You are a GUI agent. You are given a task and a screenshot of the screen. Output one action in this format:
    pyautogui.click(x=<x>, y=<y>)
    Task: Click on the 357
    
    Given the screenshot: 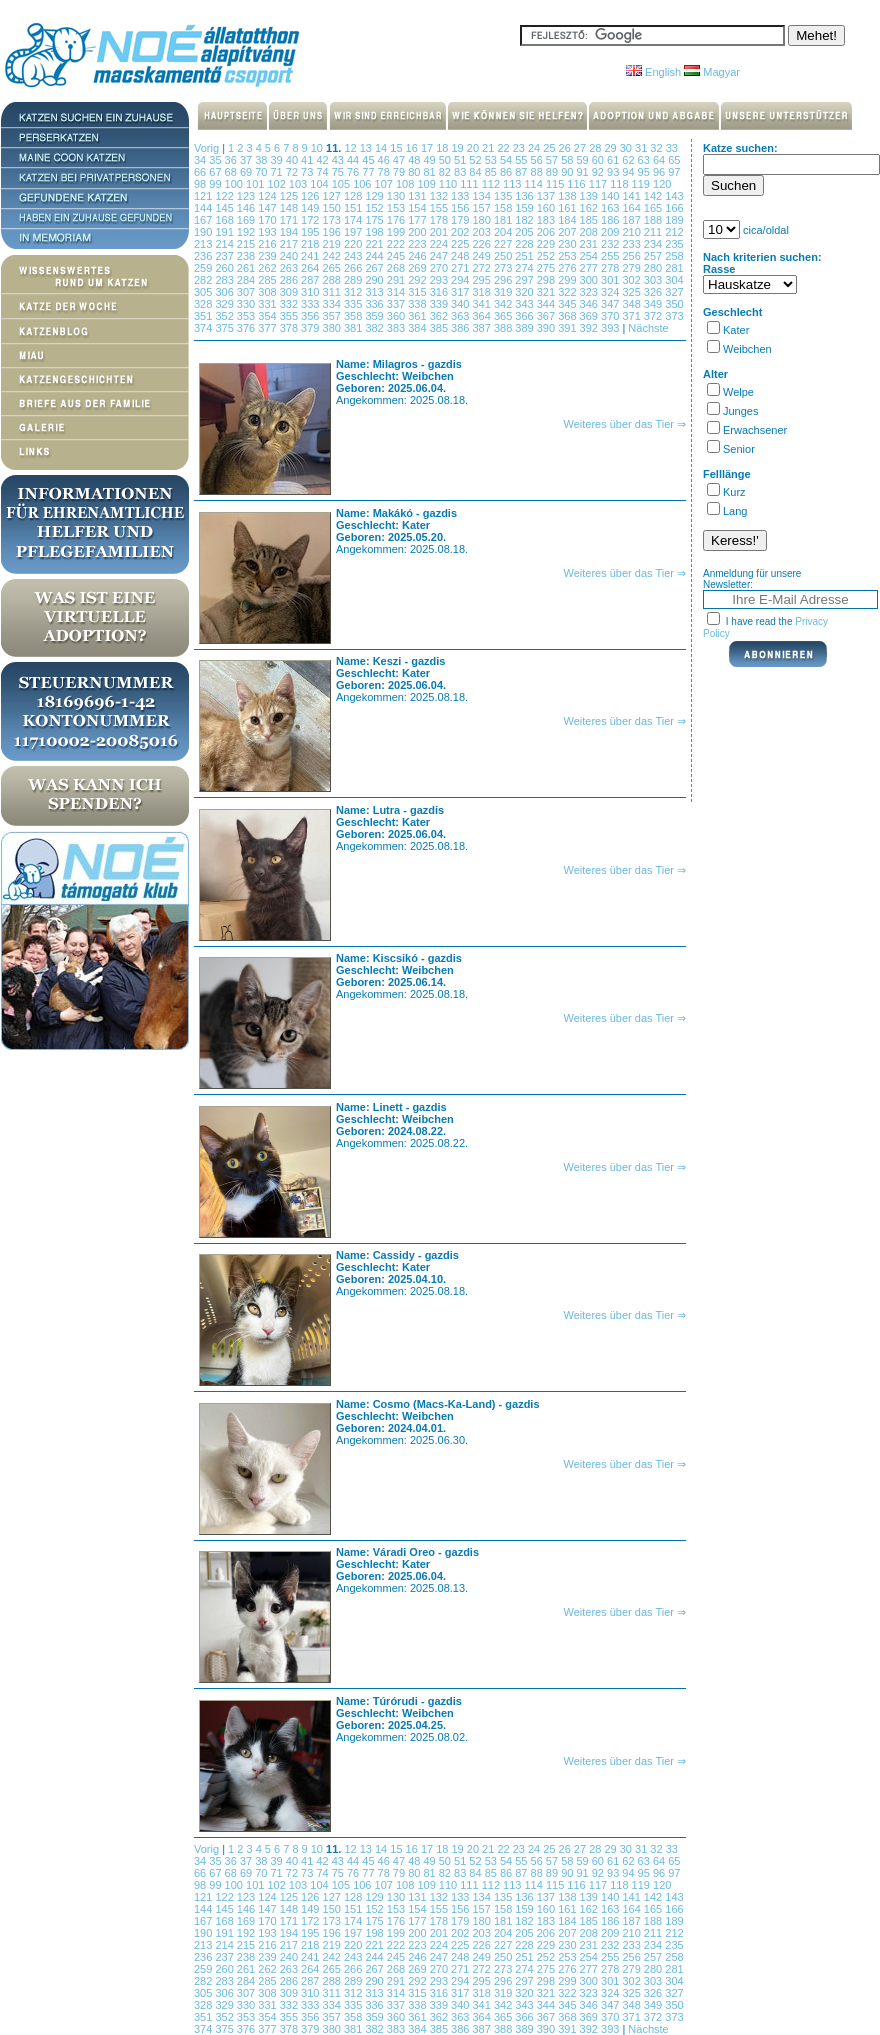 What is the action you would take?
    pyautogui.click(x=333, y=316)
    